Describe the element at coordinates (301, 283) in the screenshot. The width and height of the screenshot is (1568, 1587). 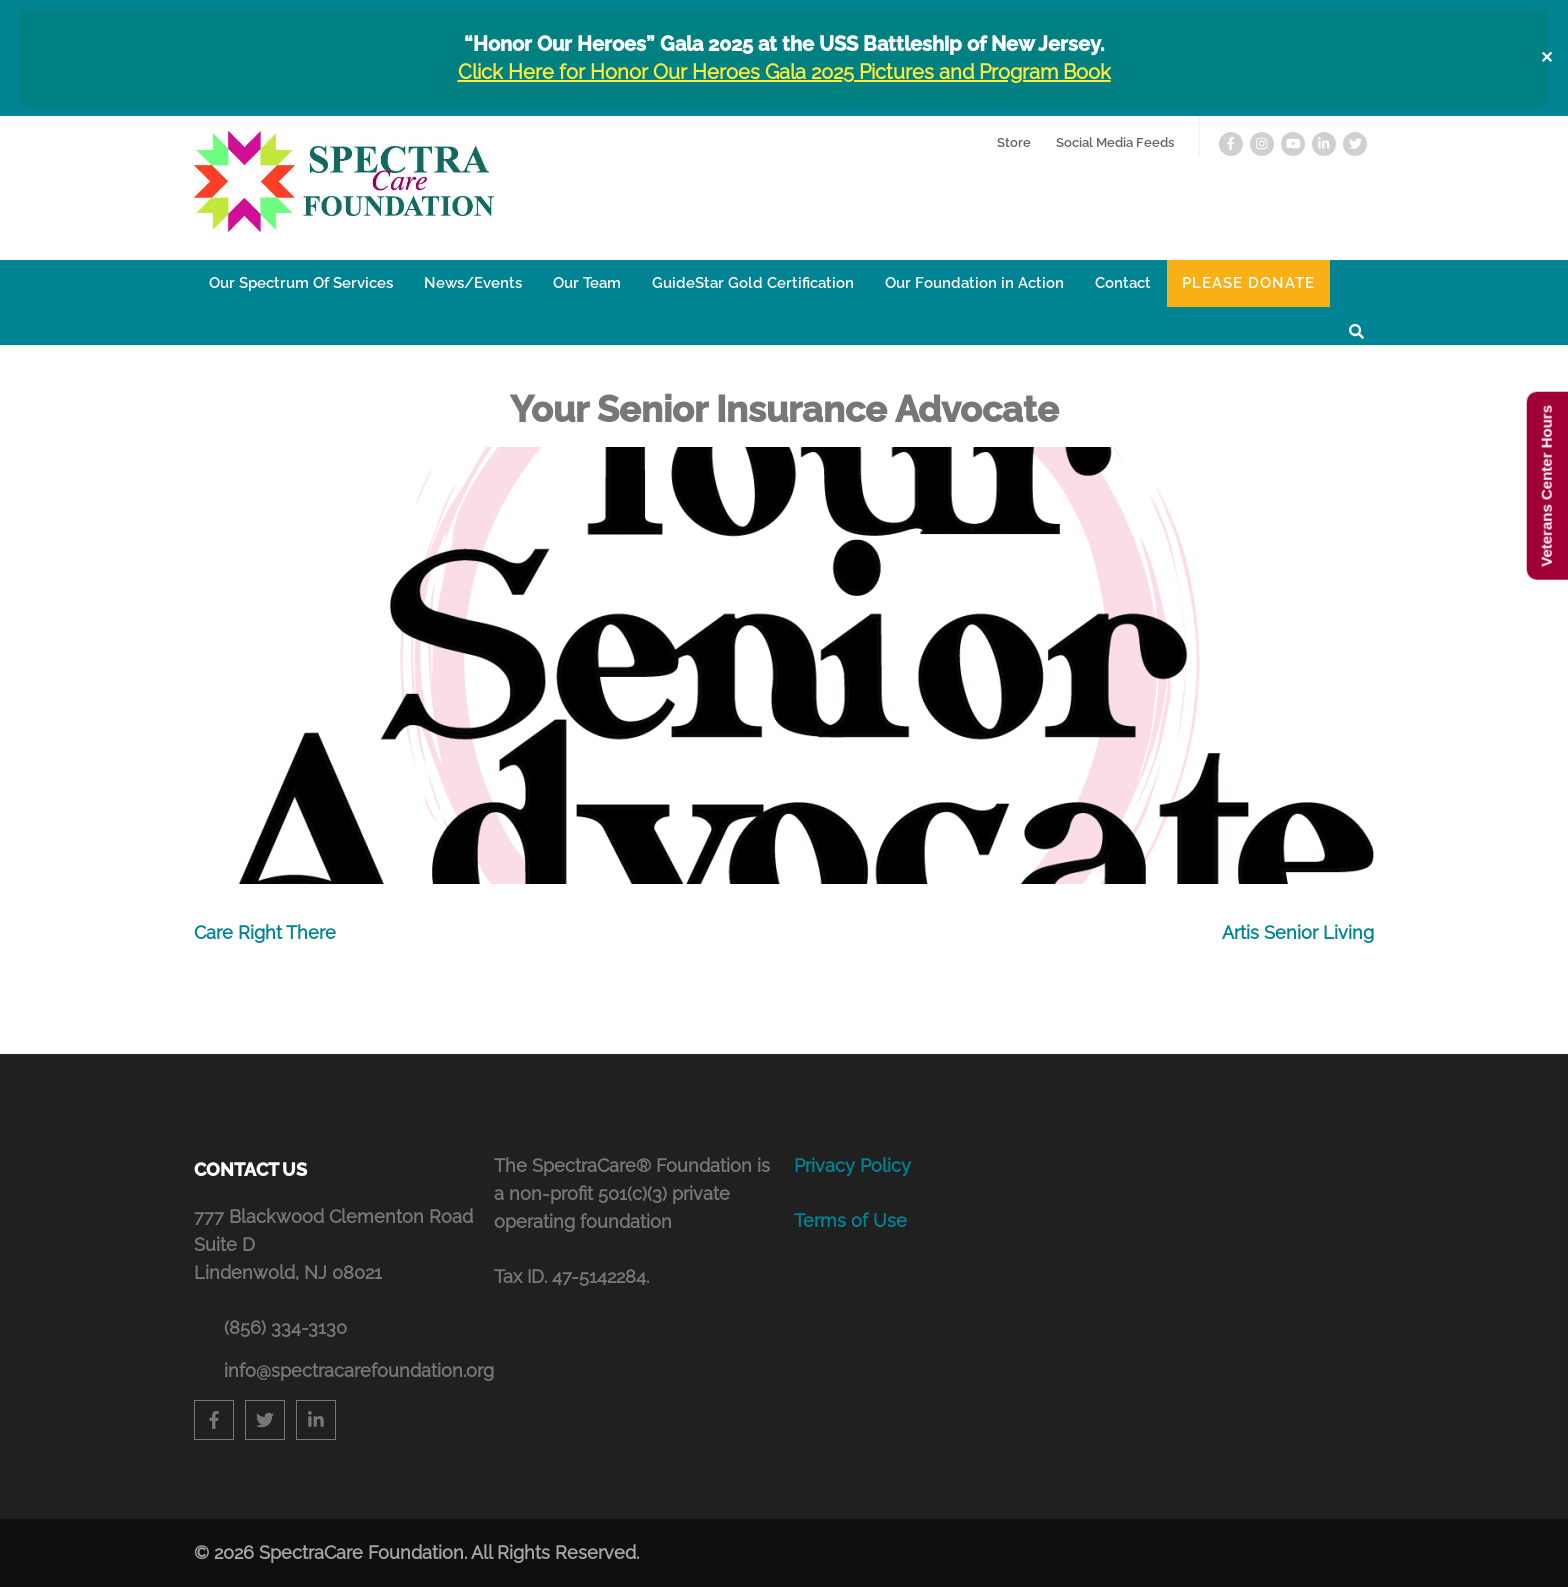
I see `Our Spectrum Of Services` at that location.